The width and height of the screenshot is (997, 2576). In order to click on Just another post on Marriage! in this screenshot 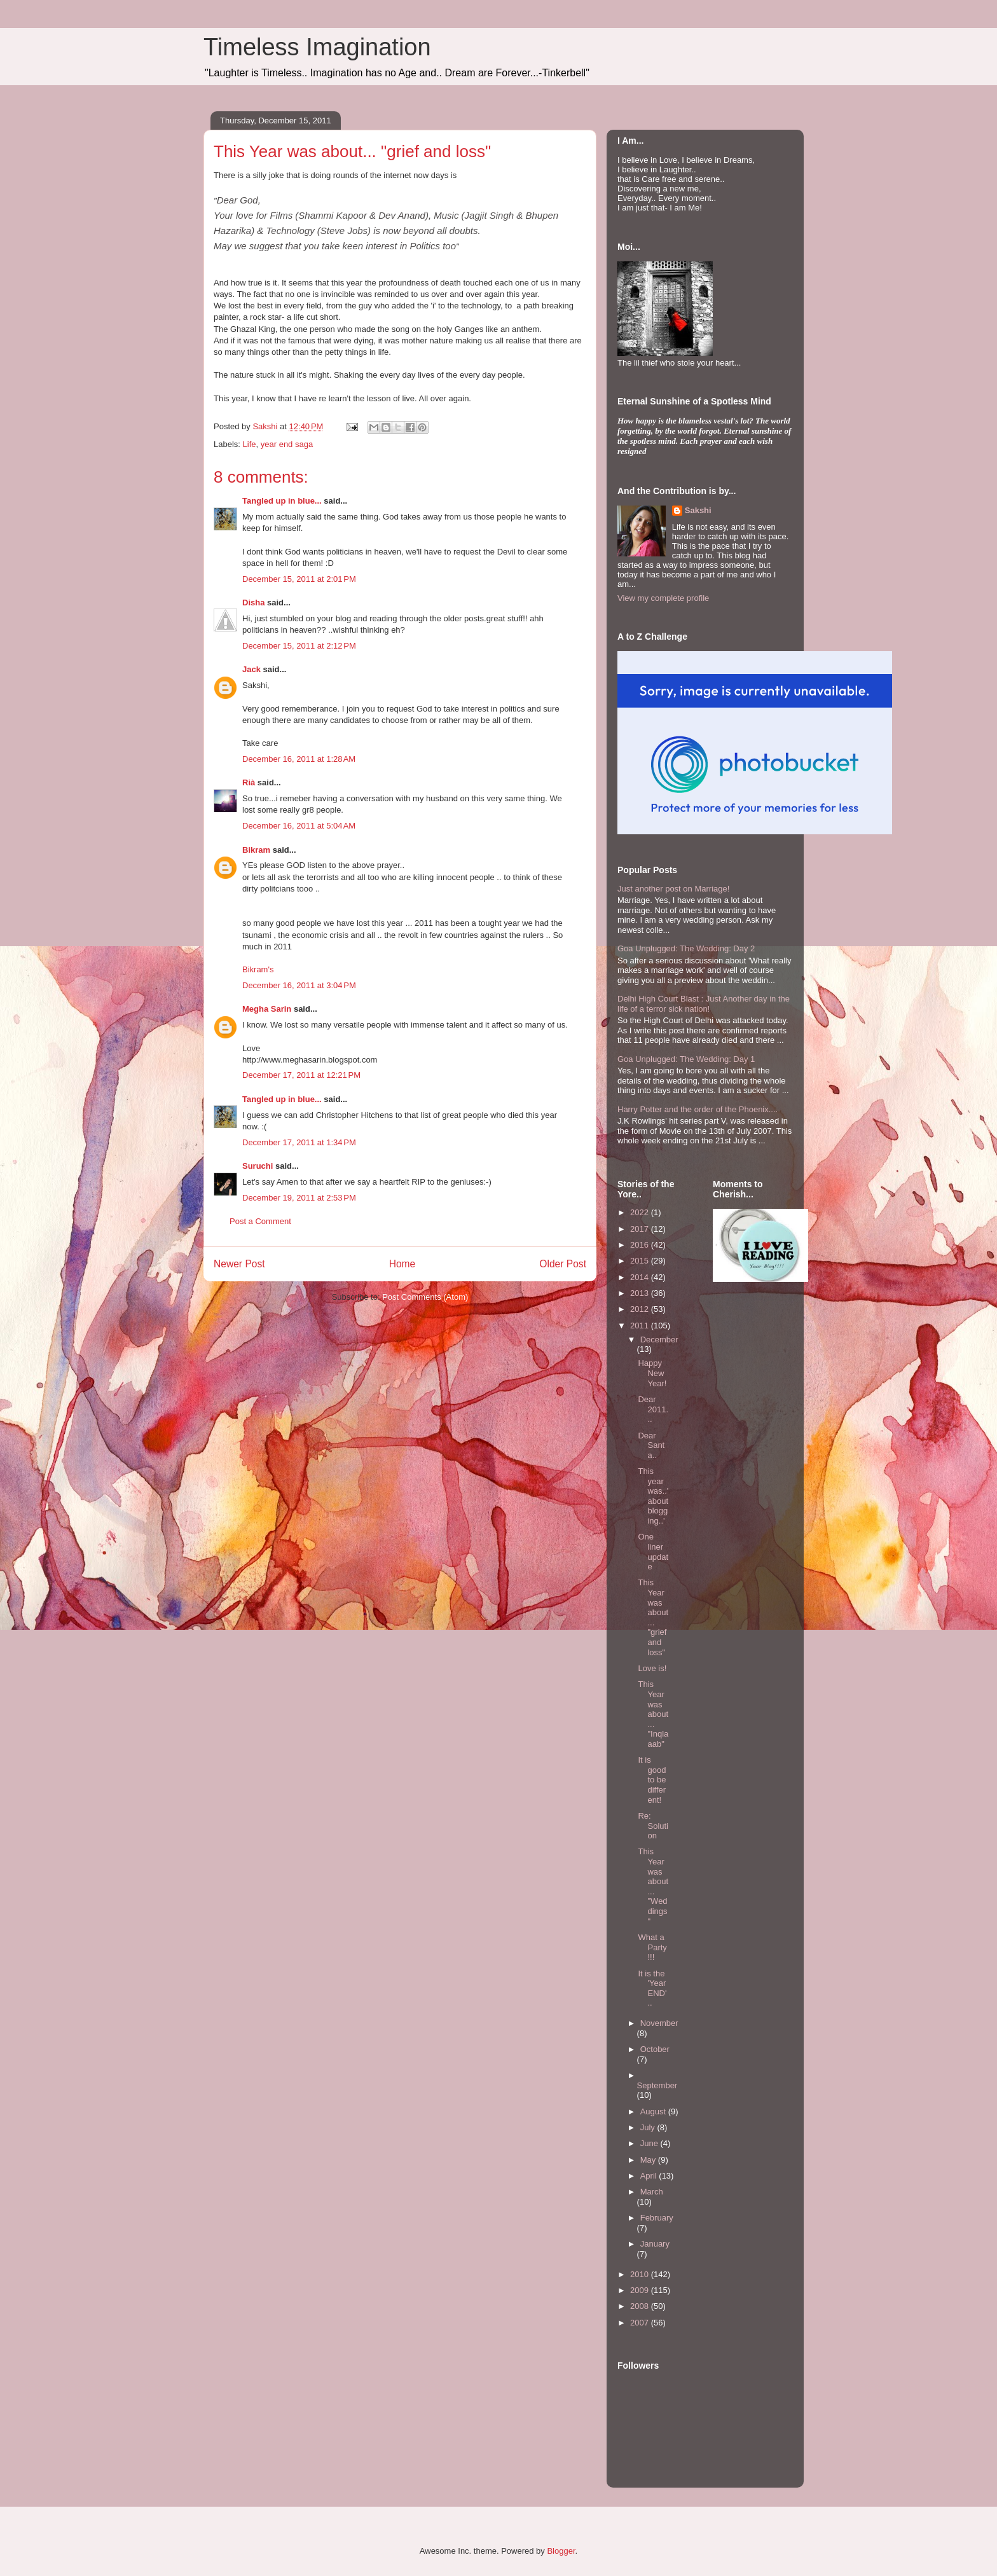, I will do `click(673, 888)`.